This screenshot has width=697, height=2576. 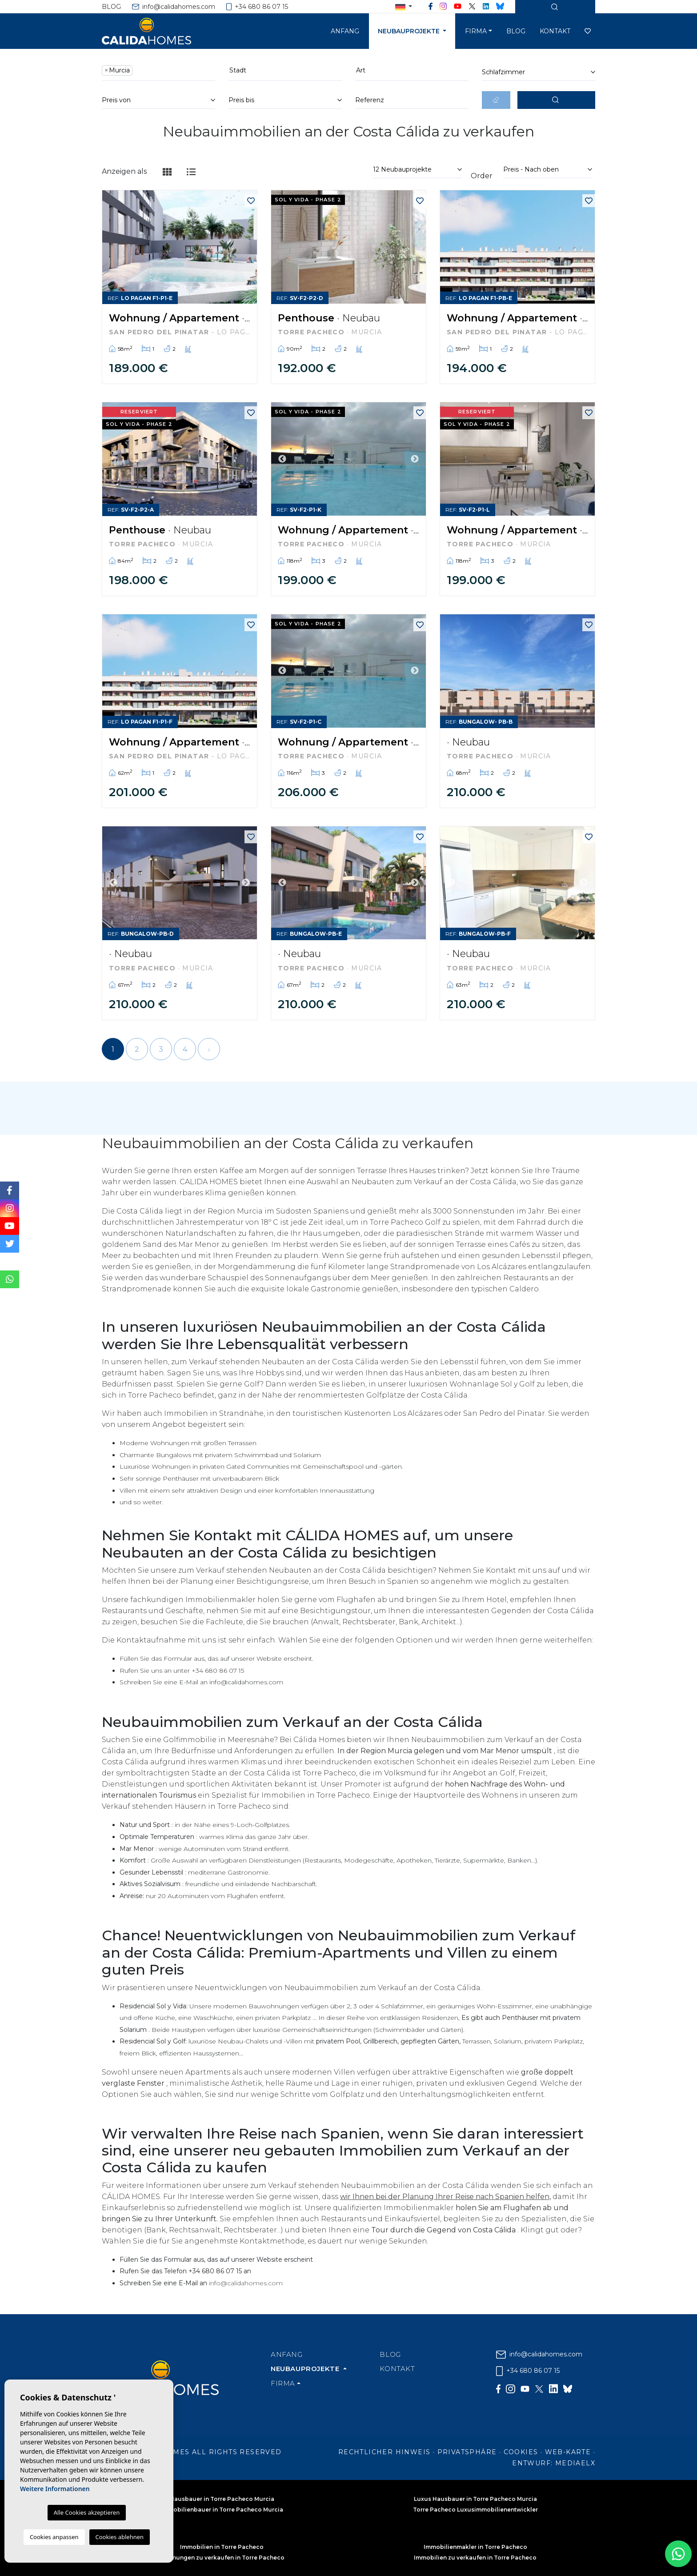 I want to click on Hausbauer in Torre Pacheco Murcia, so click(x=222, y=2499).